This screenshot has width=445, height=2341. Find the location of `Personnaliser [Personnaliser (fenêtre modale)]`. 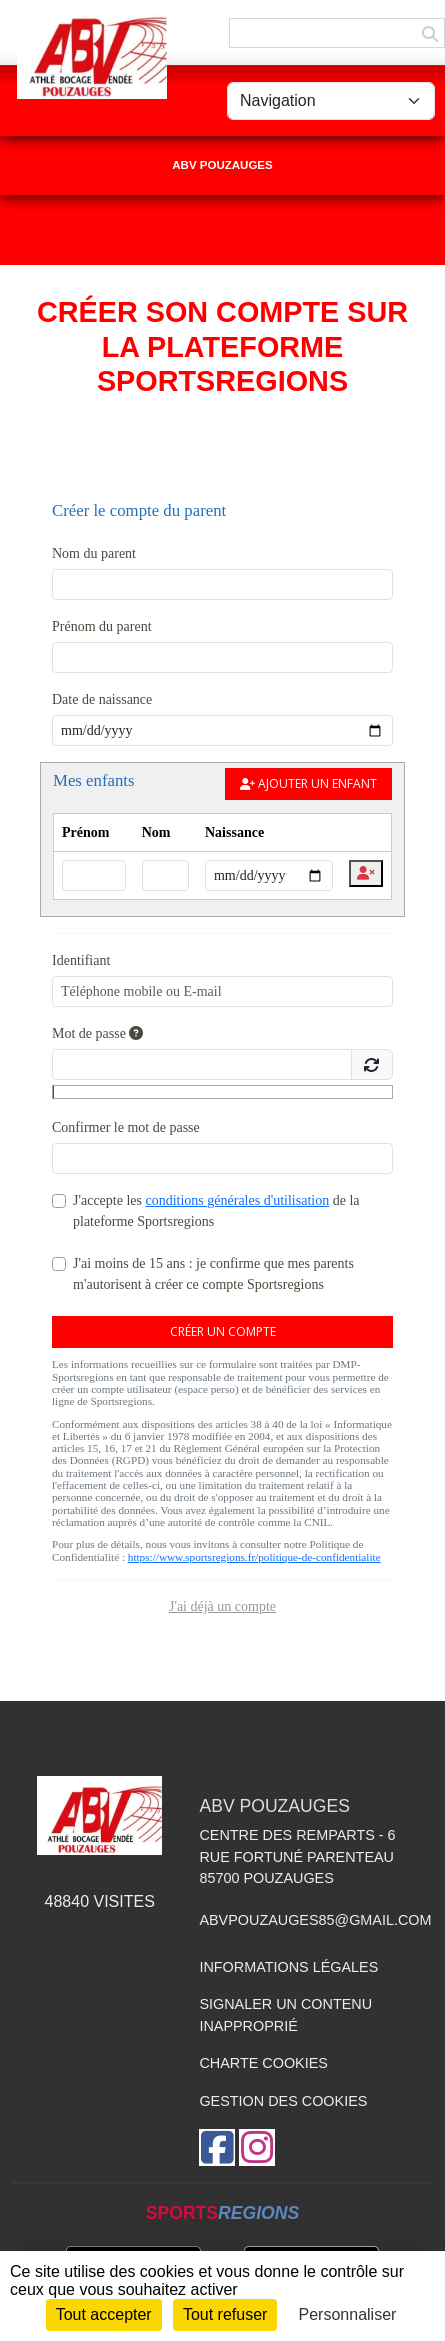

Personnaliser [Personnaliser (fenêtre modale)] is located at coordinates (348, 2314).